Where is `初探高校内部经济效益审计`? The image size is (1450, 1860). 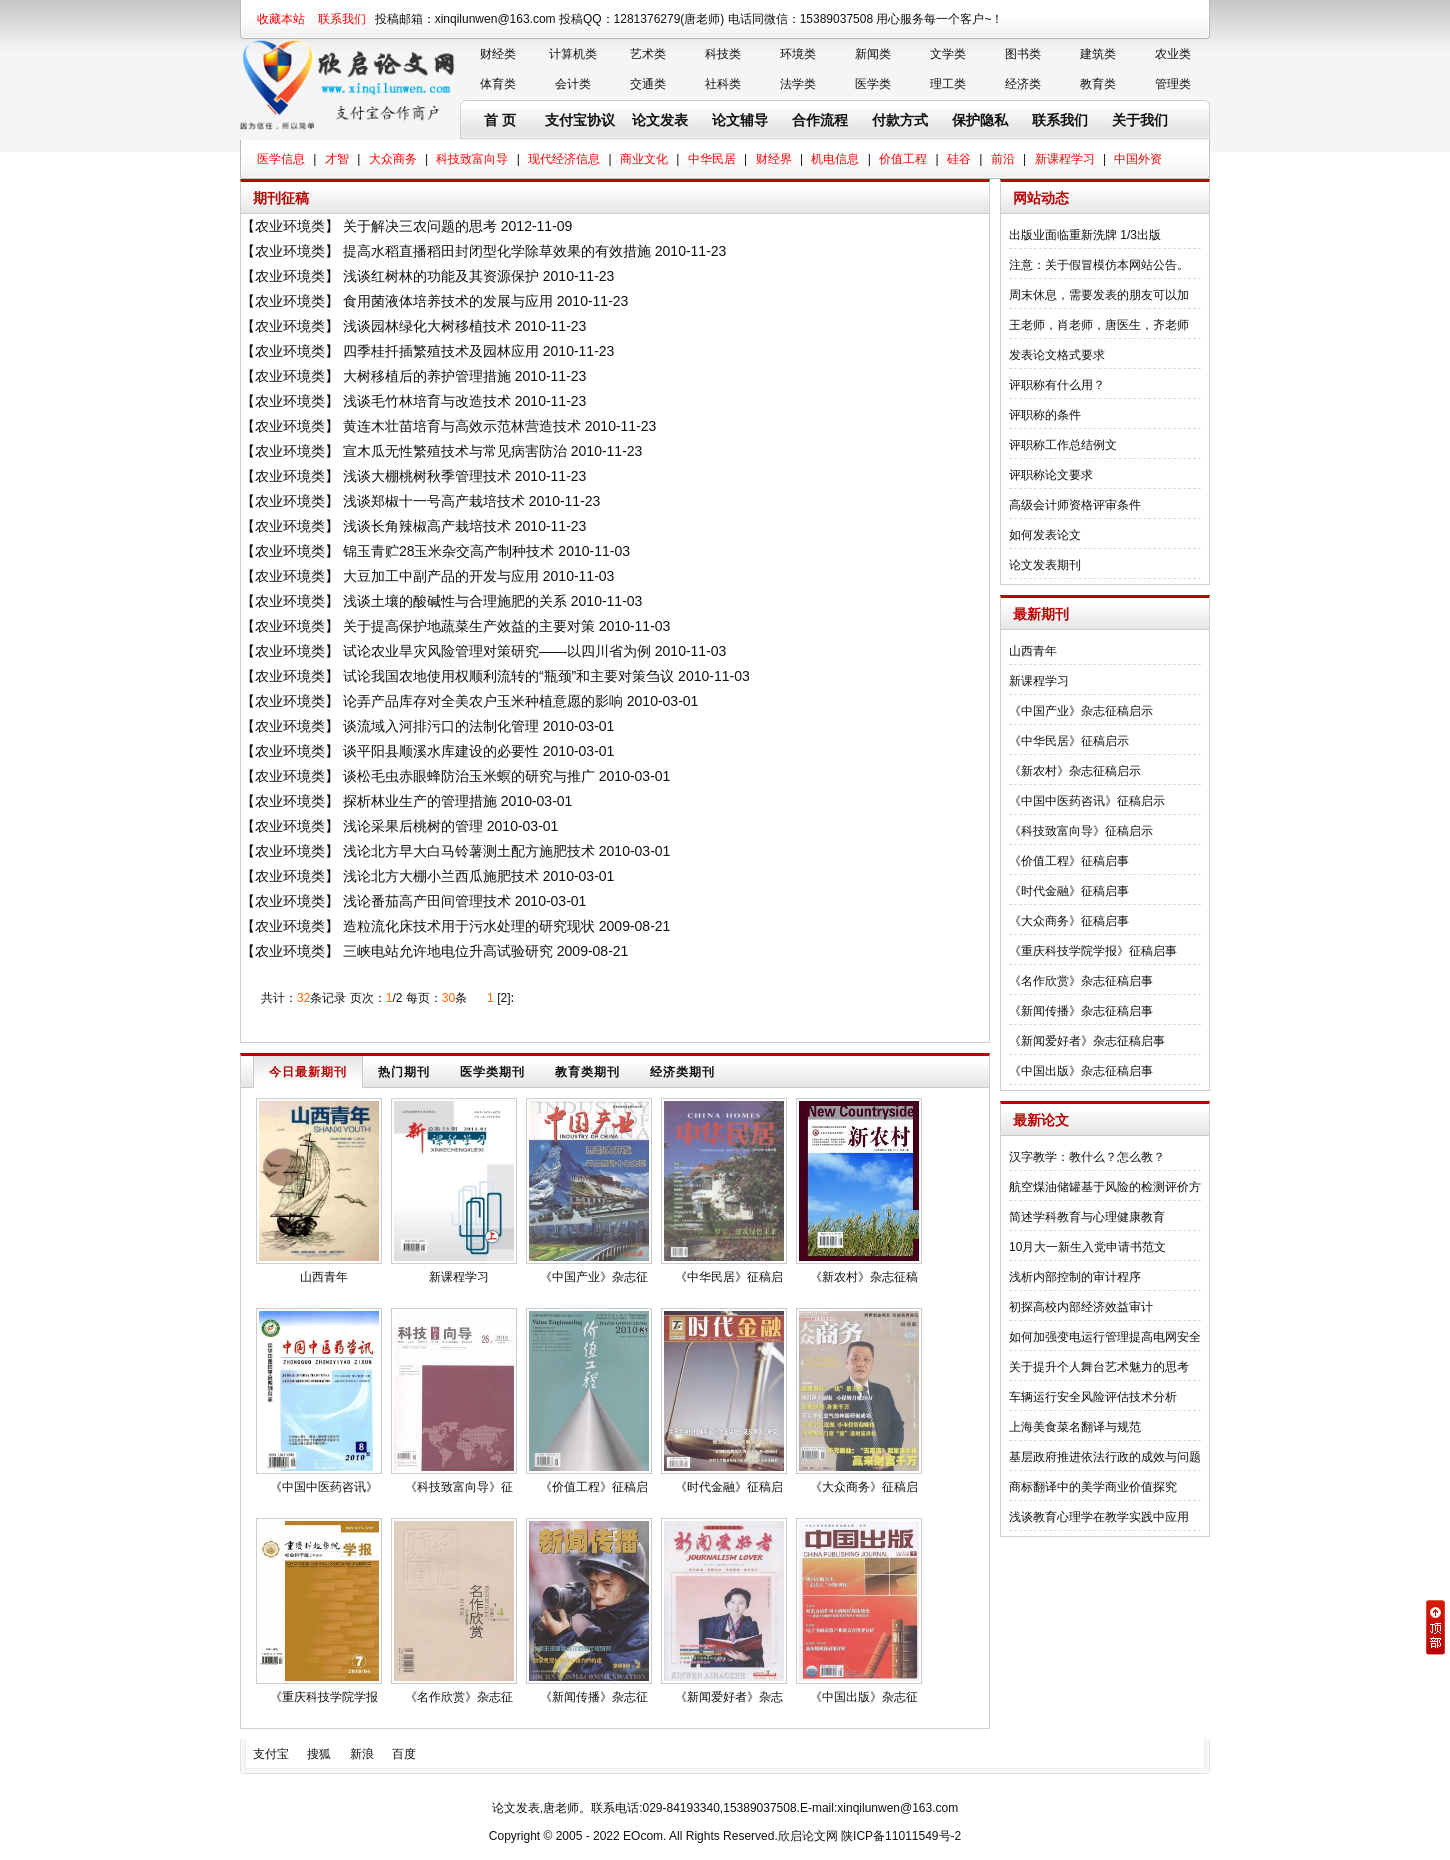 初探高校内部经济效益审计 is located at coordinates (1081, 1307).